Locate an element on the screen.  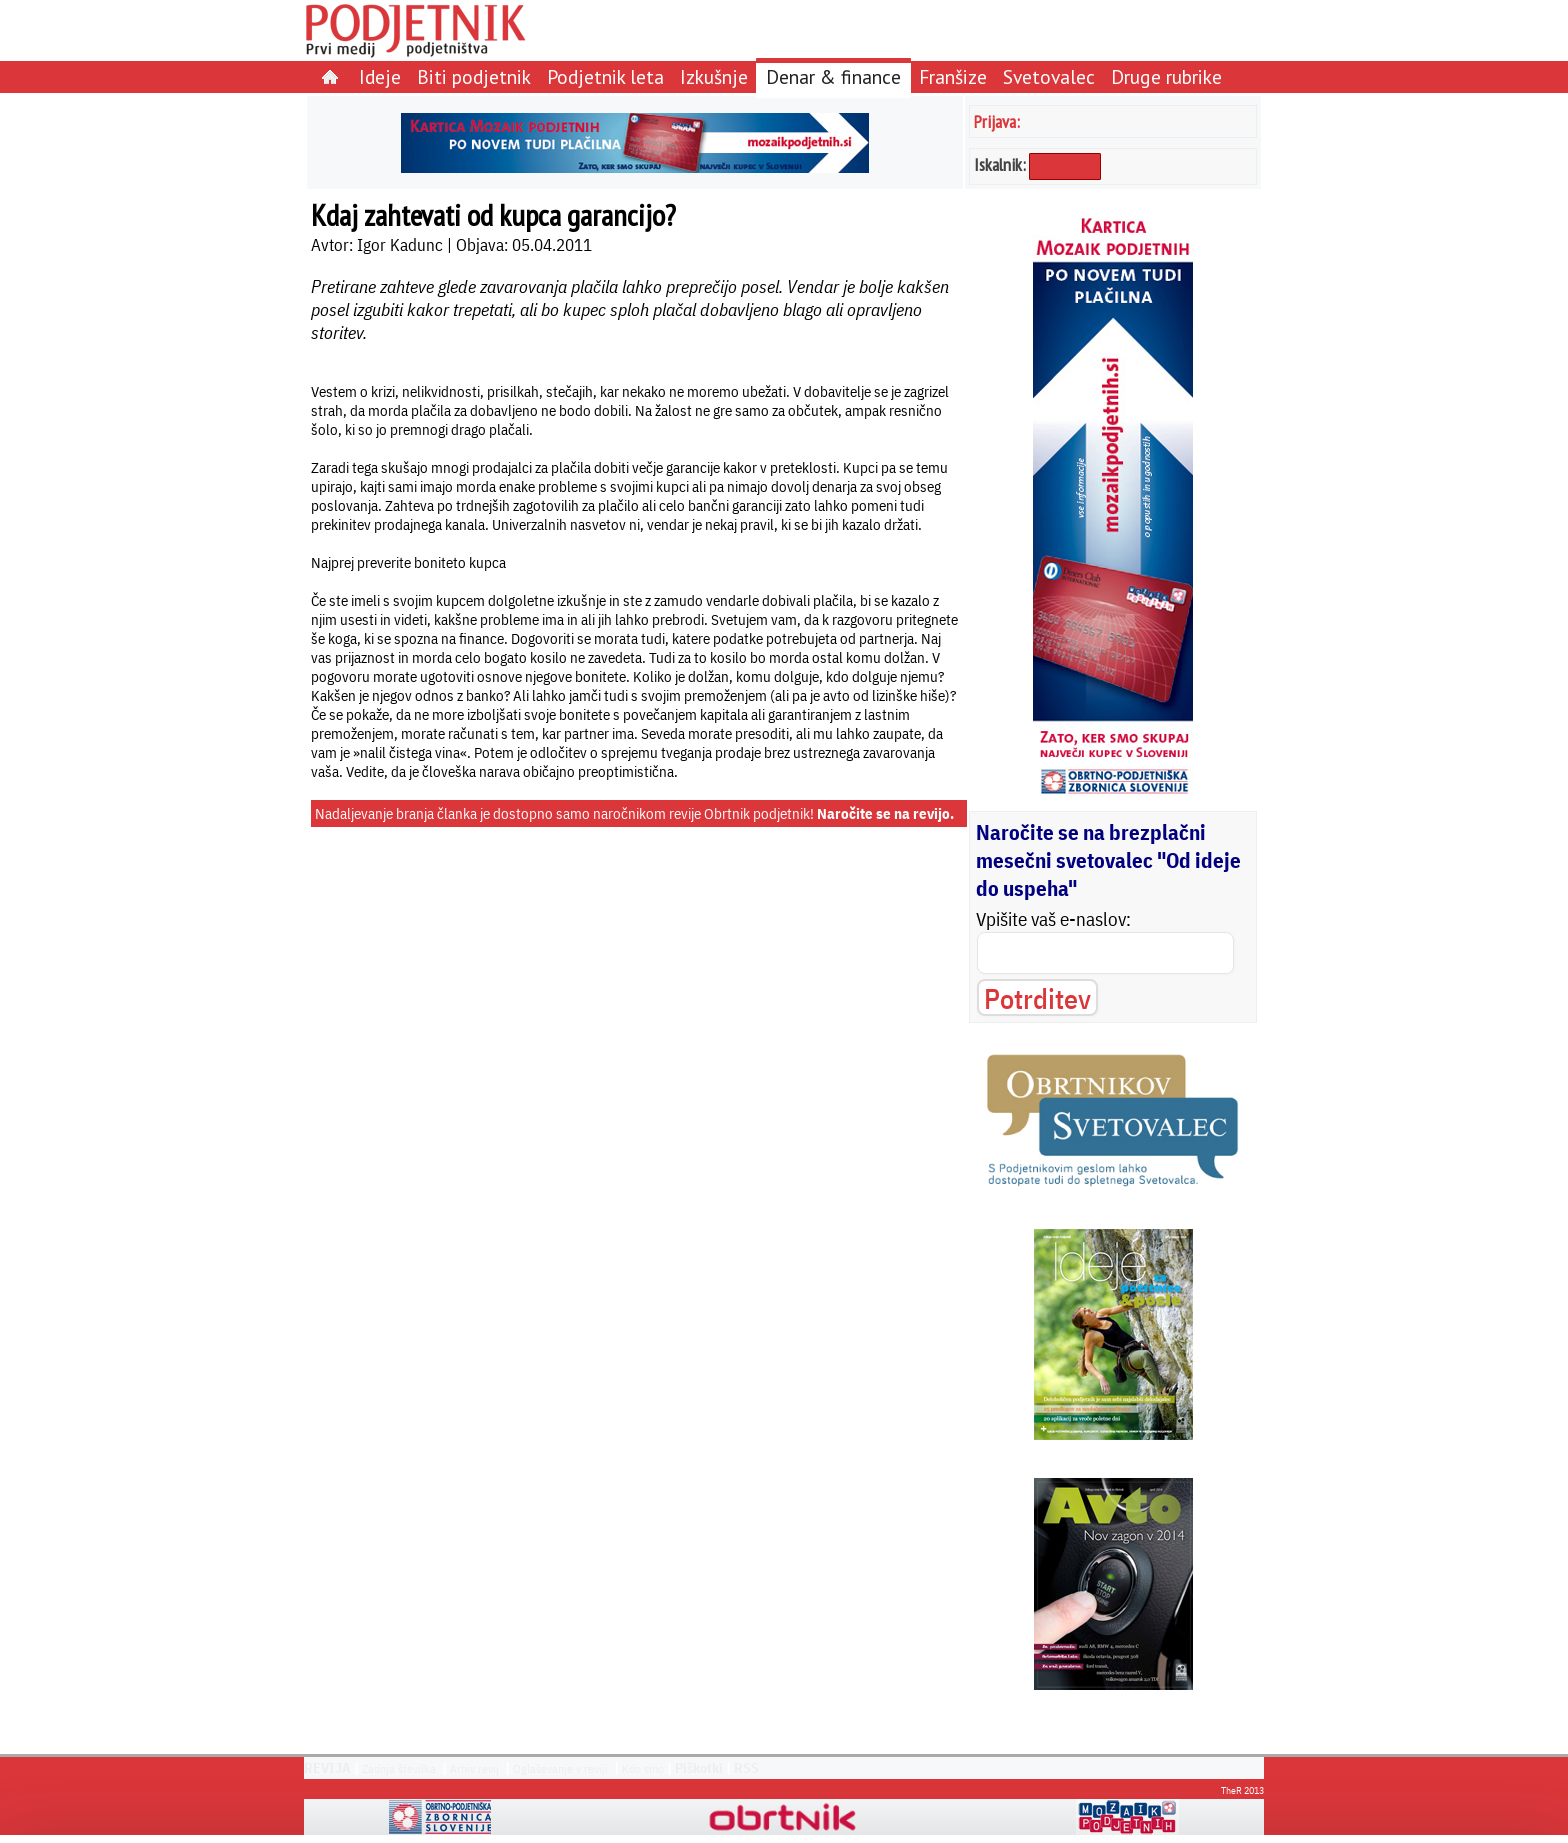
Svetovalec is located at coordinates (1049, 76).